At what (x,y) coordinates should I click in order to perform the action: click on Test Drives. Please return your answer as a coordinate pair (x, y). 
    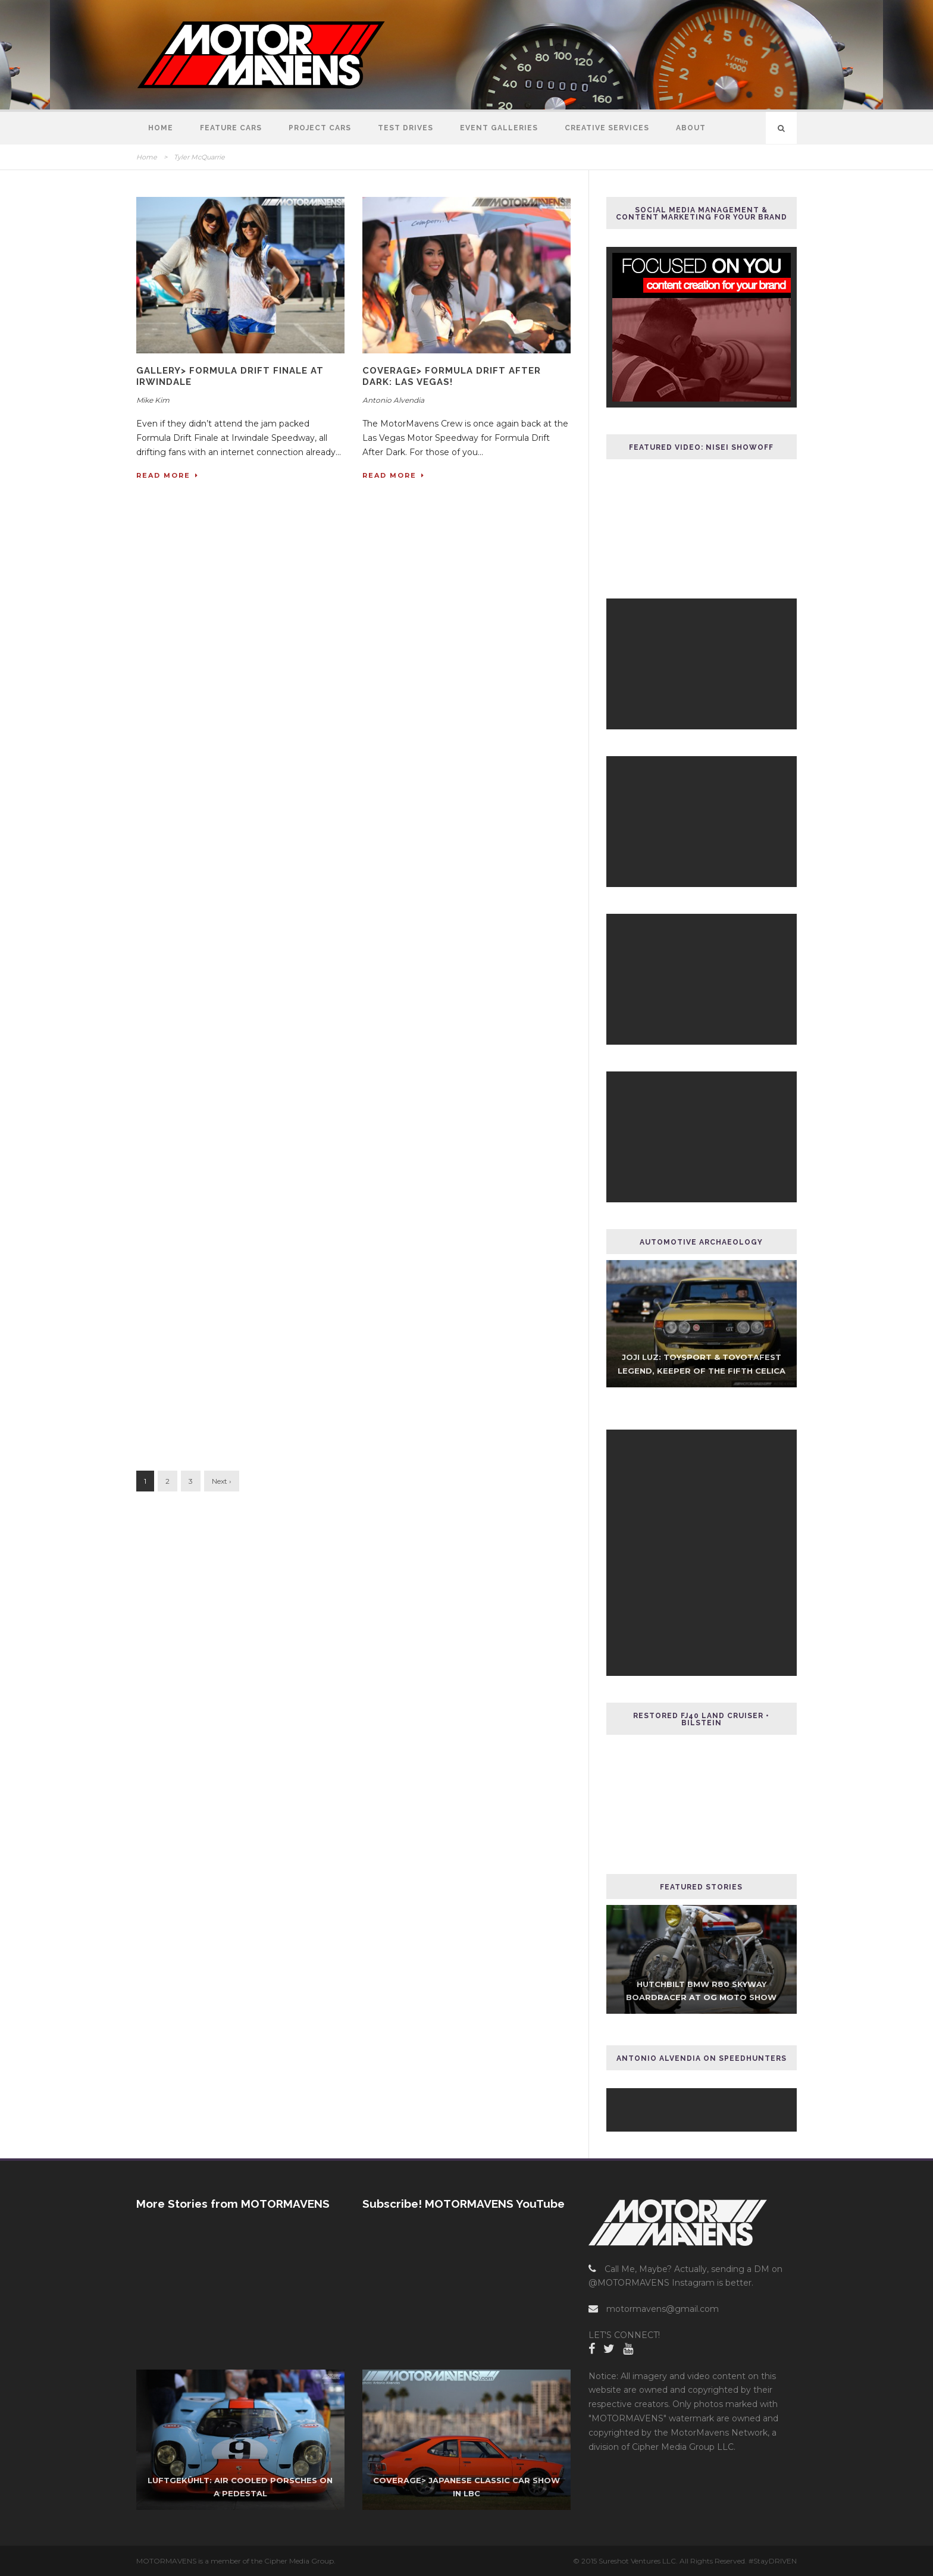
    Looking at the image, I should click on (405, 128).